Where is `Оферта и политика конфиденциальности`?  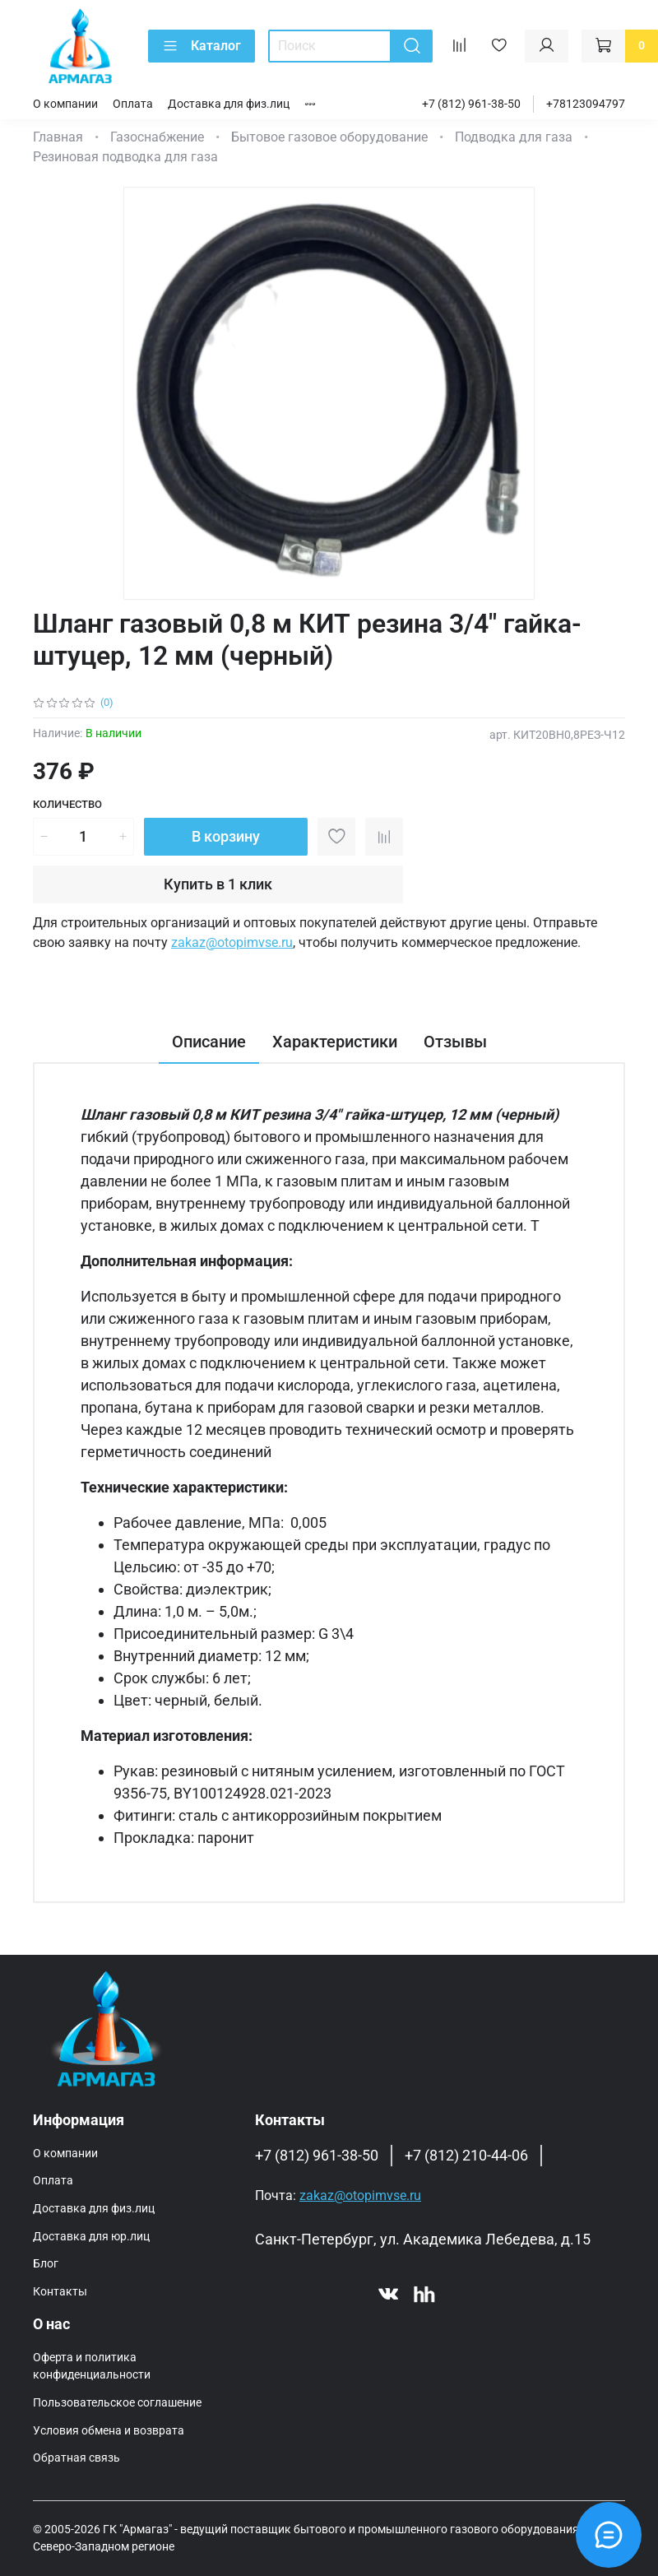
Оферта и политика конфиденциальности is located at coordinates (92, 2367).